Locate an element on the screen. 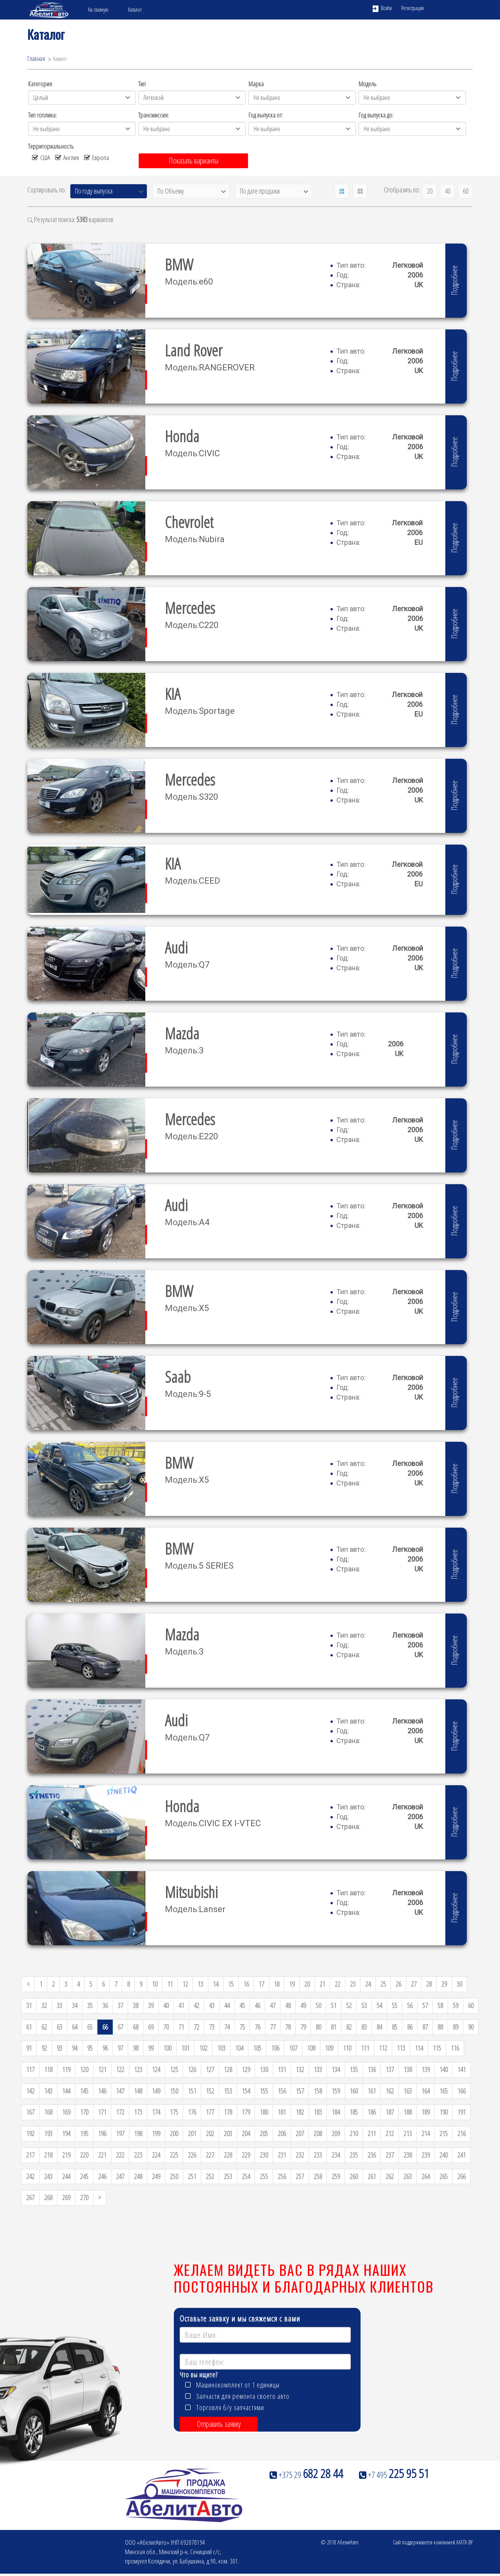 The height and width of the screenshot is (2576, 500). 43 is located at coordinates (211, 2005).